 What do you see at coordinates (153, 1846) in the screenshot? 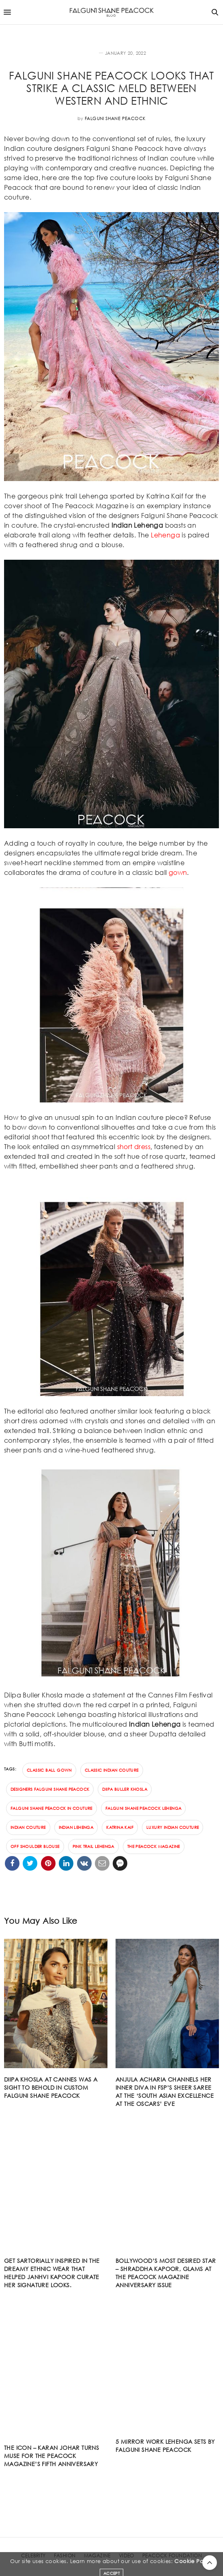
I see `The Peacock Magazine` at bounding box center [153, 1846].